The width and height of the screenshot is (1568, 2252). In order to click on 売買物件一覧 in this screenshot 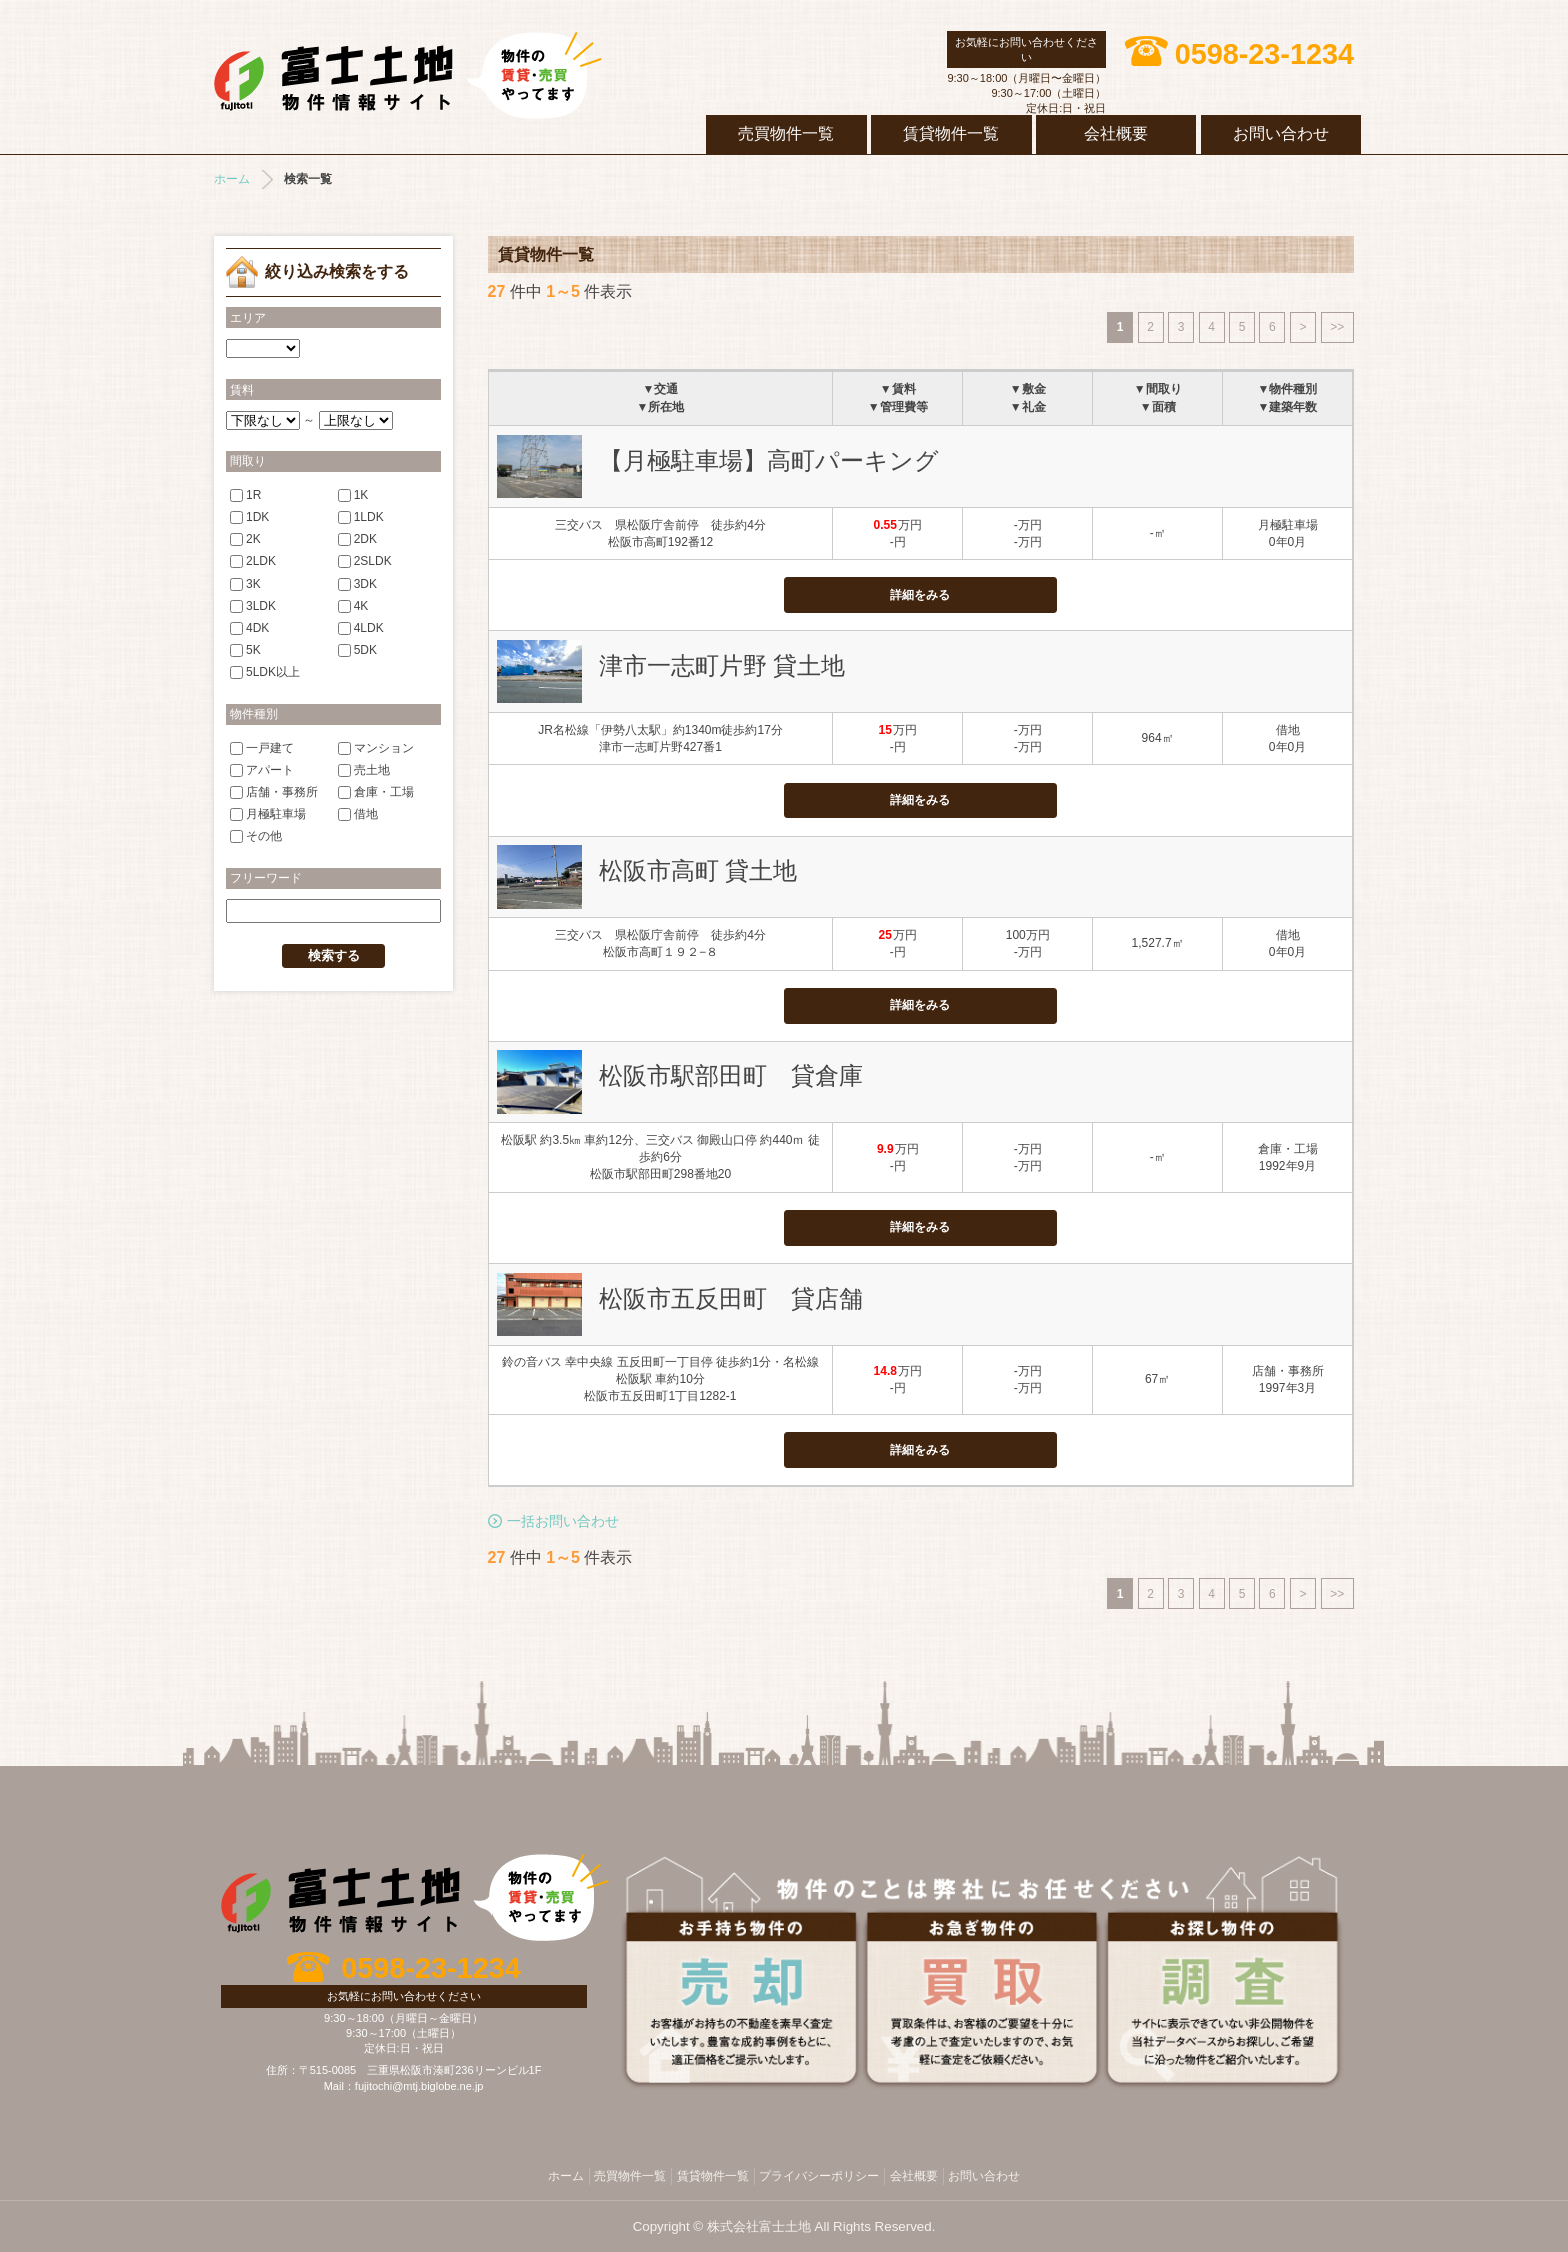, I will do `click(786, 133)`.